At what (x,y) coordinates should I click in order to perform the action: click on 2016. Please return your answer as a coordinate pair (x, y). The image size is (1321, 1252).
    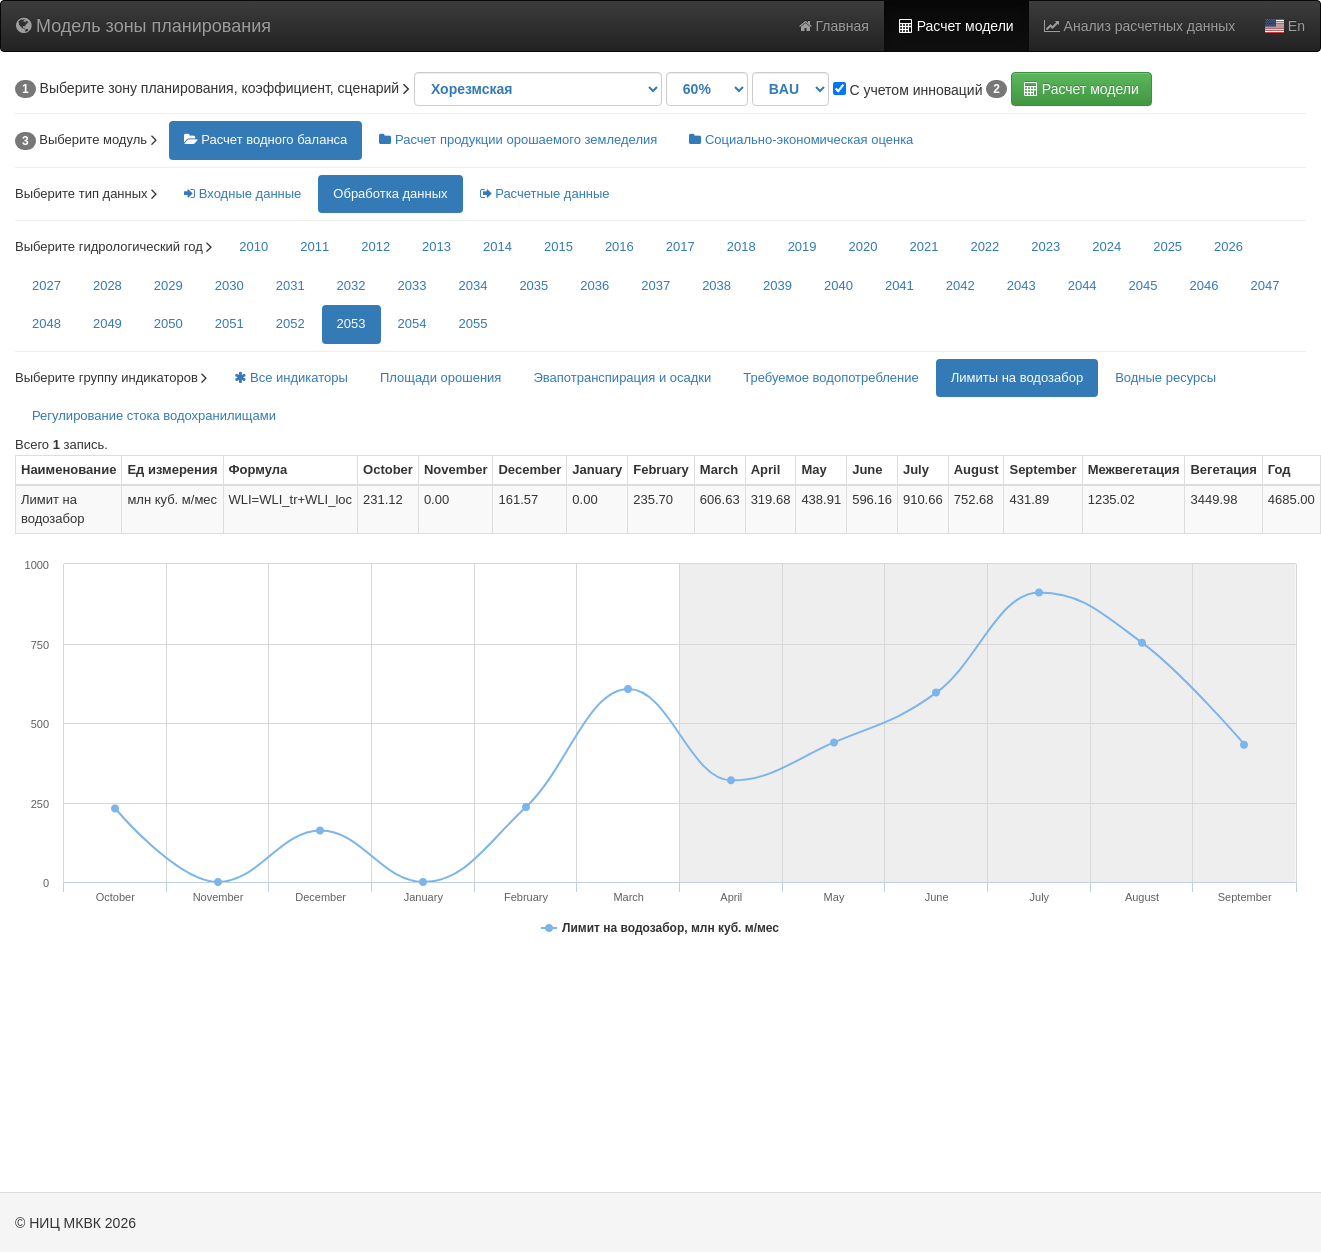
    Looking at the image, I should click on (619, 246).